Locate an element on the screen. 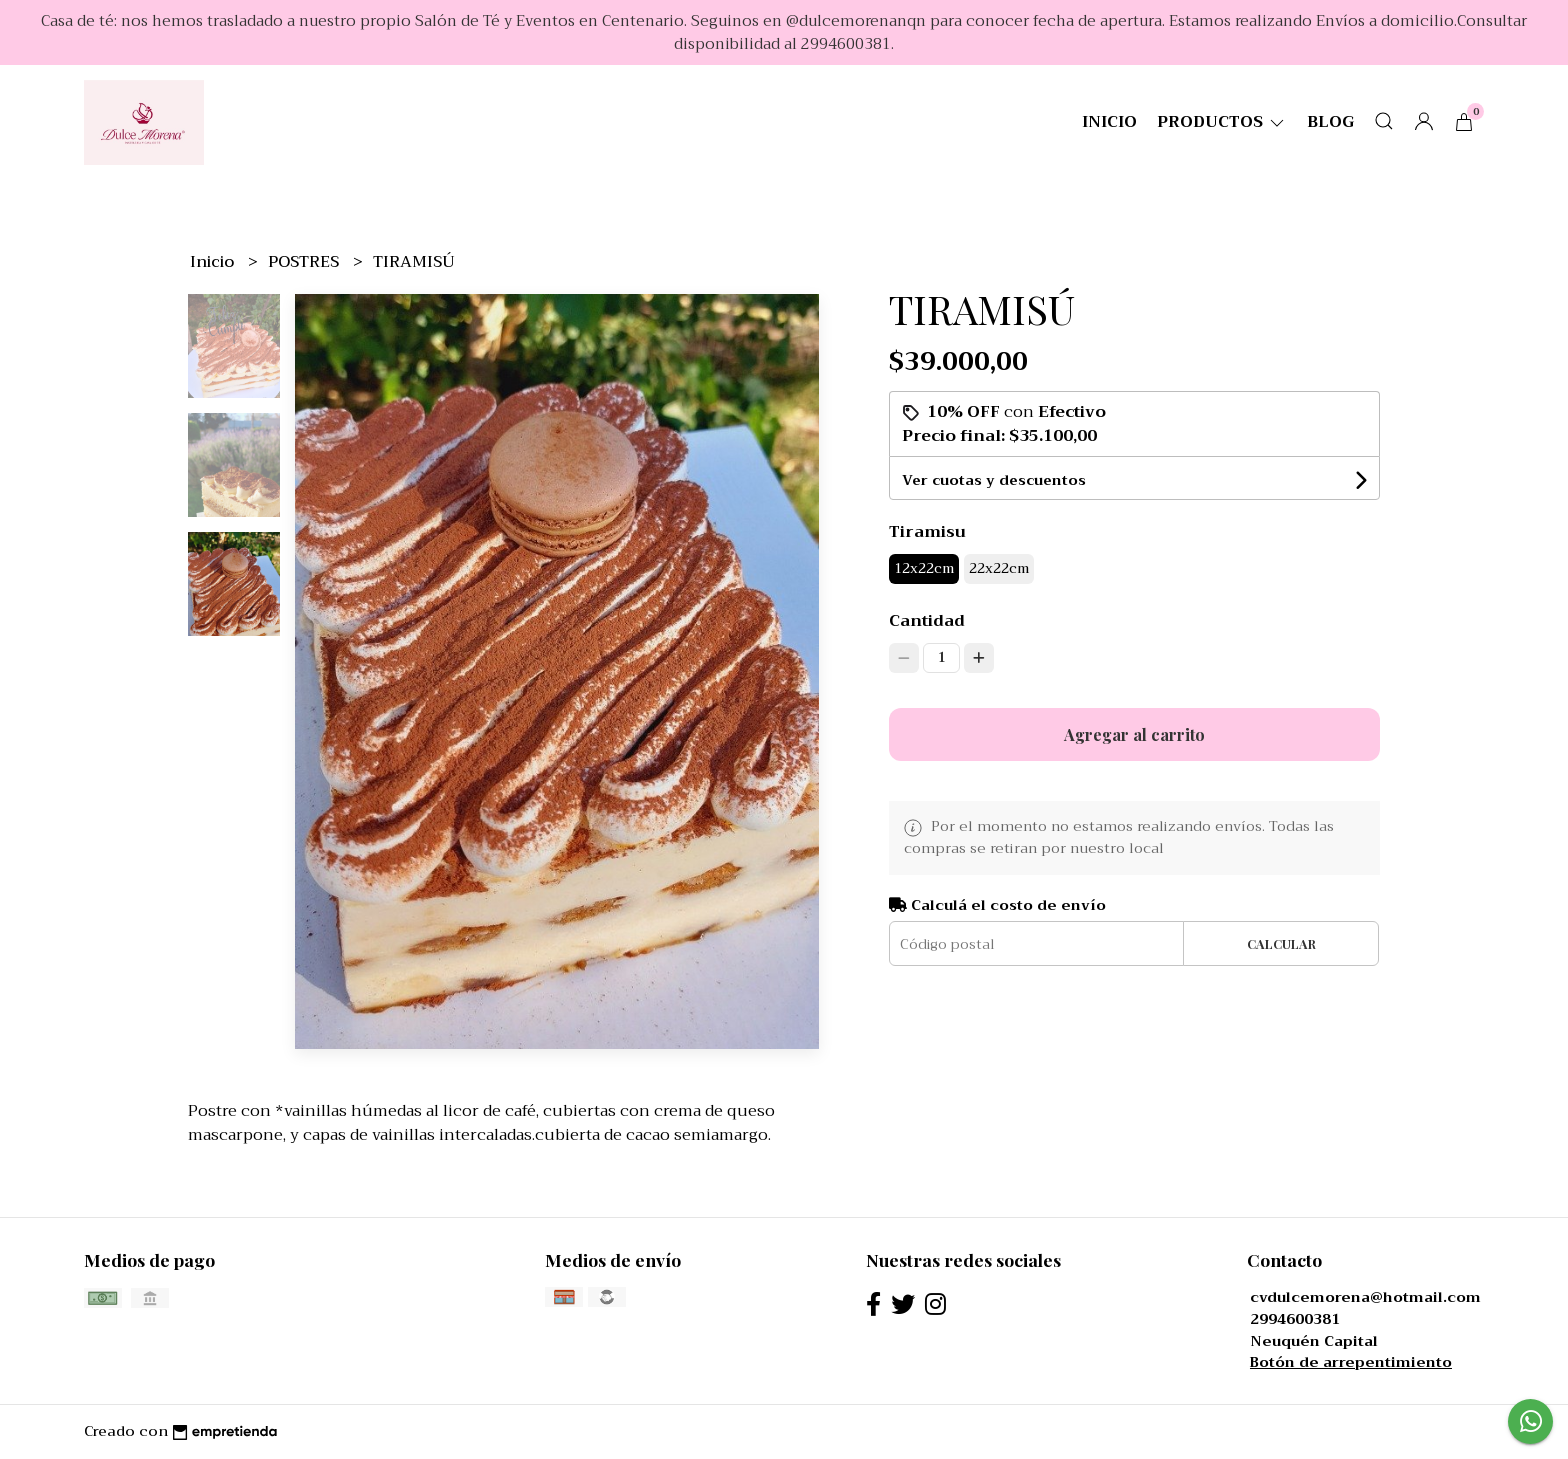 This screenshot has height=1459, width=1568. Calcular is located at coordinates (1281, 943).